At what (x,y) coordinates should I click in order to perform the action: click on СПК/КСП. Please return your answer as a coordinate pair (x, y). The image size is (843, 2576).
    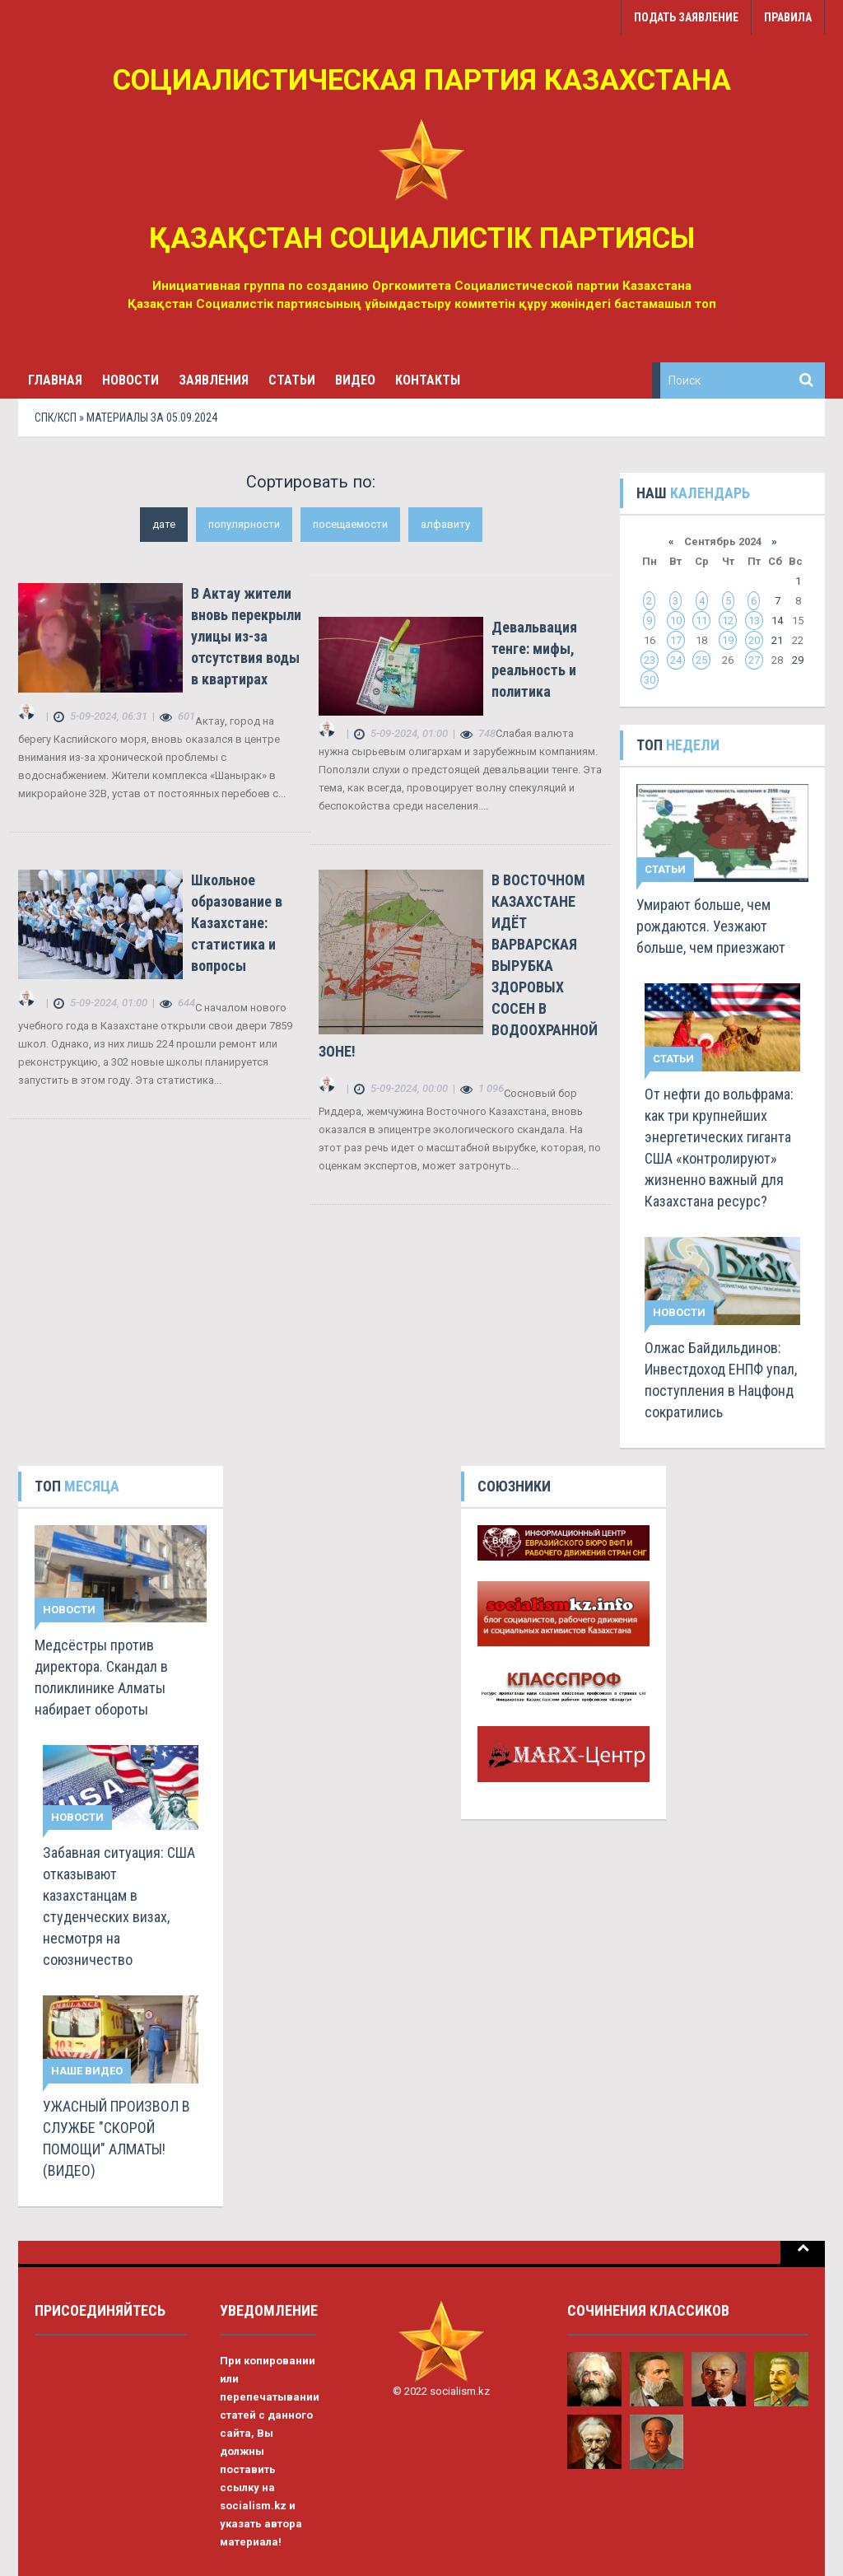
    Looking at the image, I should click on (56, 417).